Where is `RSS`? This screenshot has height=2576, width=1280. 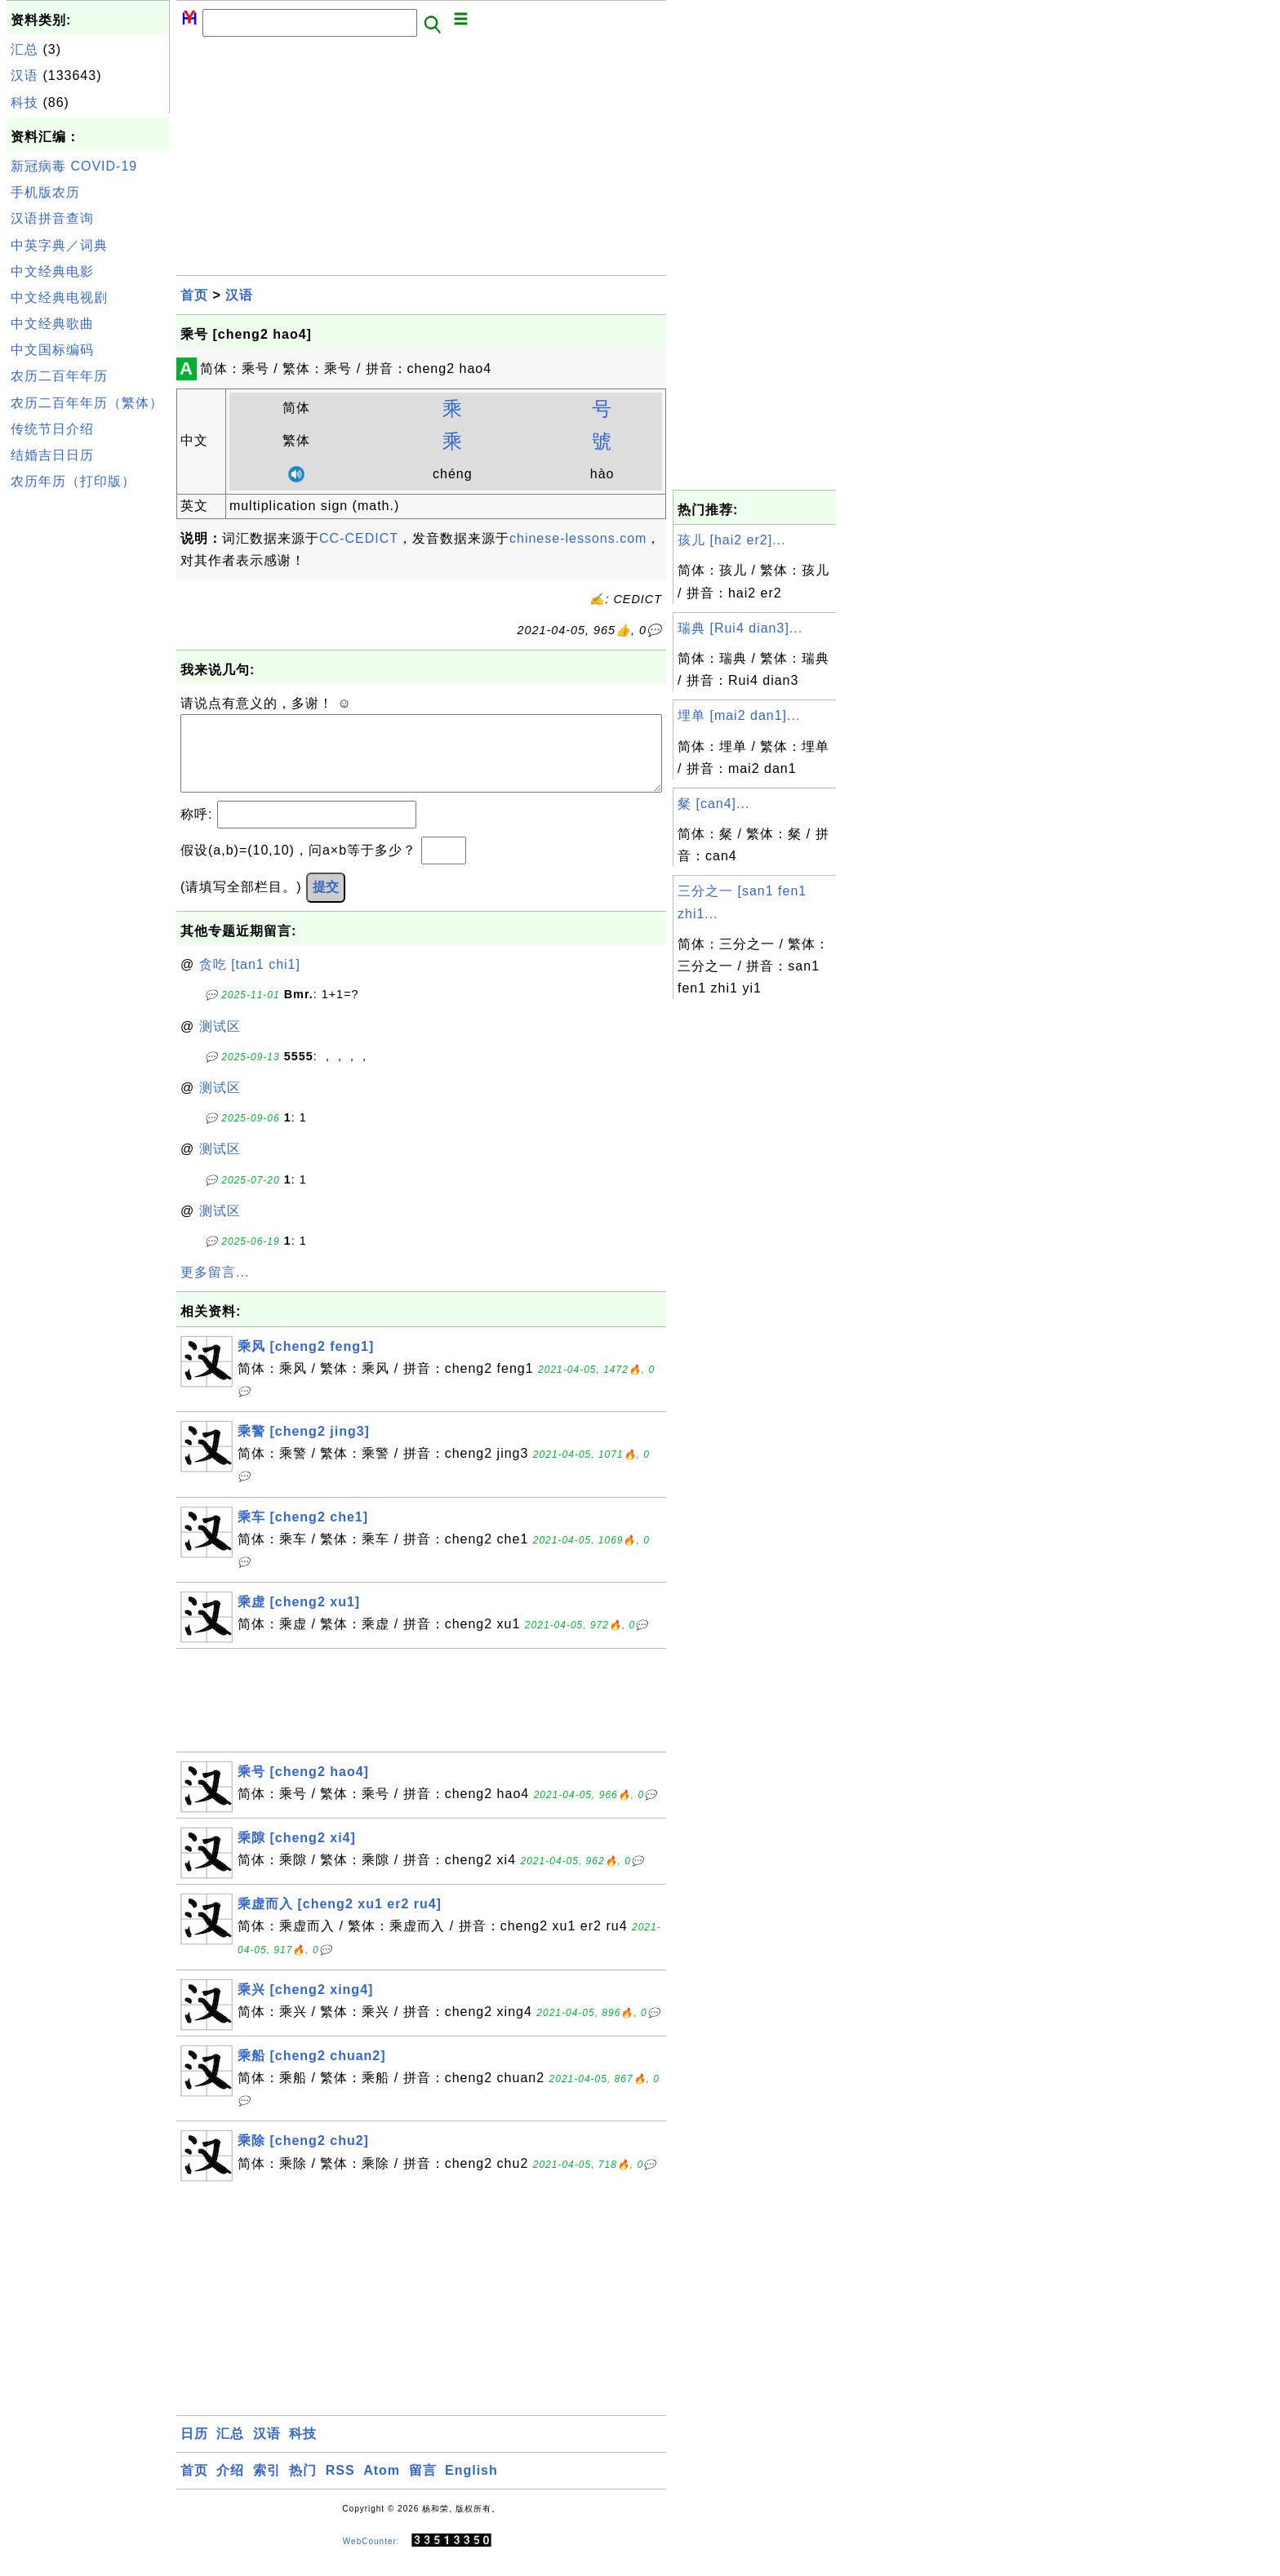
RSS is located at coordinates (340, 2487).